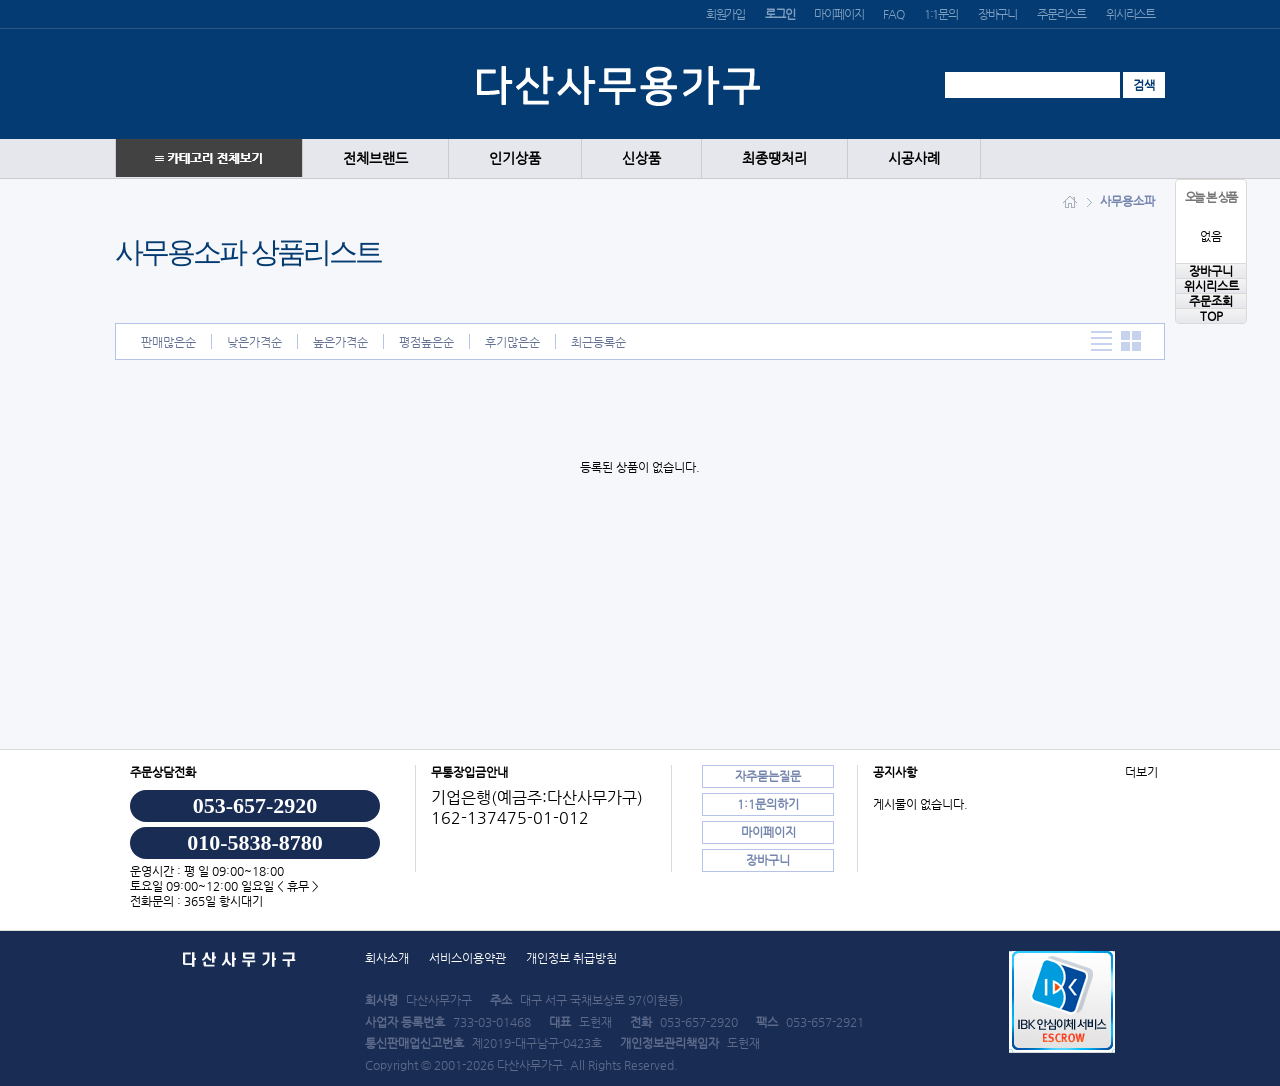 The width and height of the screenshot is (1280, 1086). What do you see at coordinates (340, 342) in the screenshot?
I see `높은가격순` at bounding box center [340, 342].